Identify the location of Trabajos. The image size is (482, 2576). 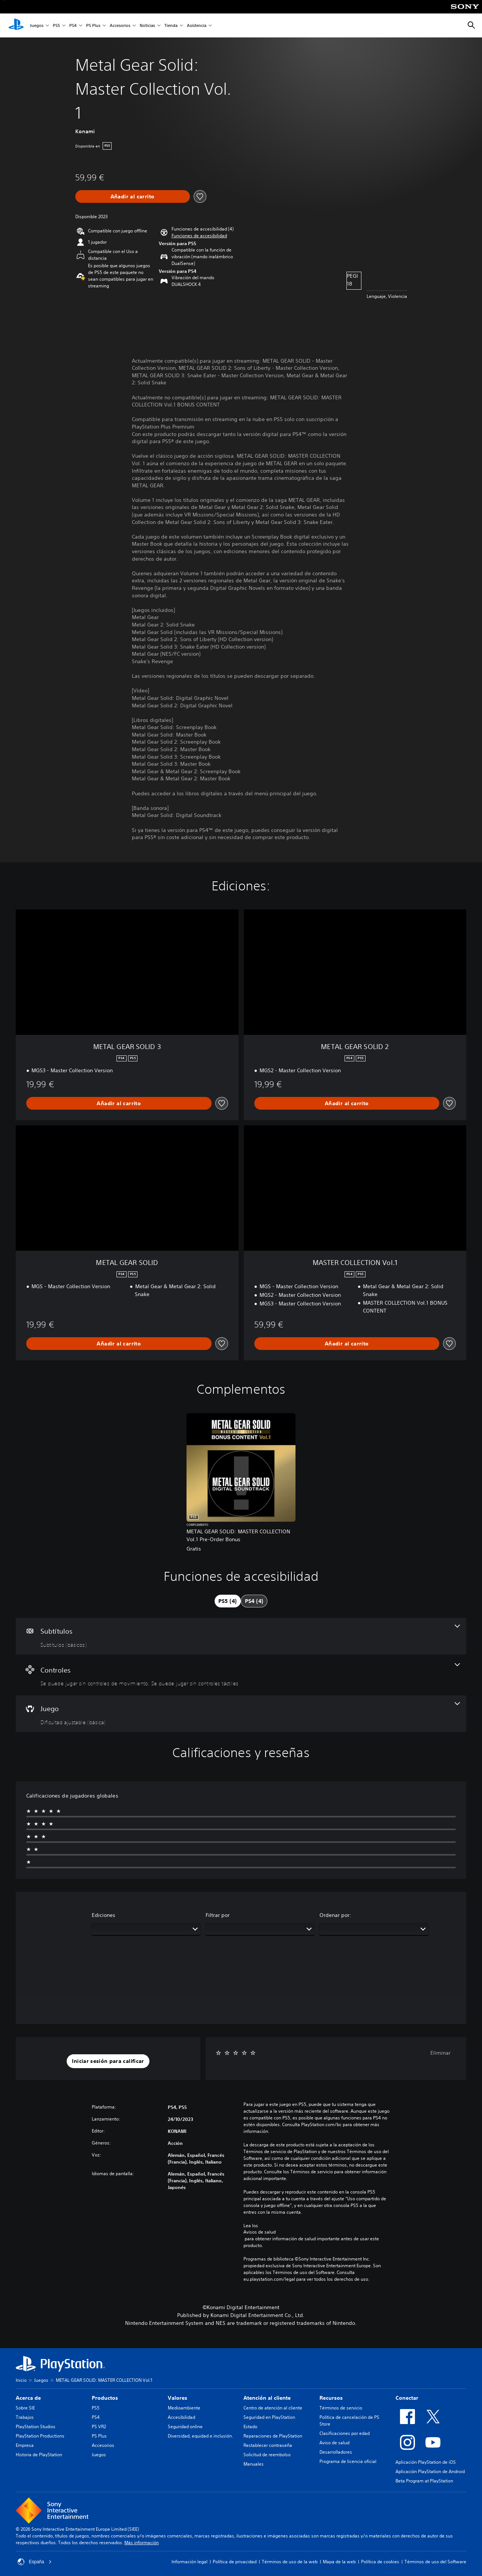
(25, 2417).